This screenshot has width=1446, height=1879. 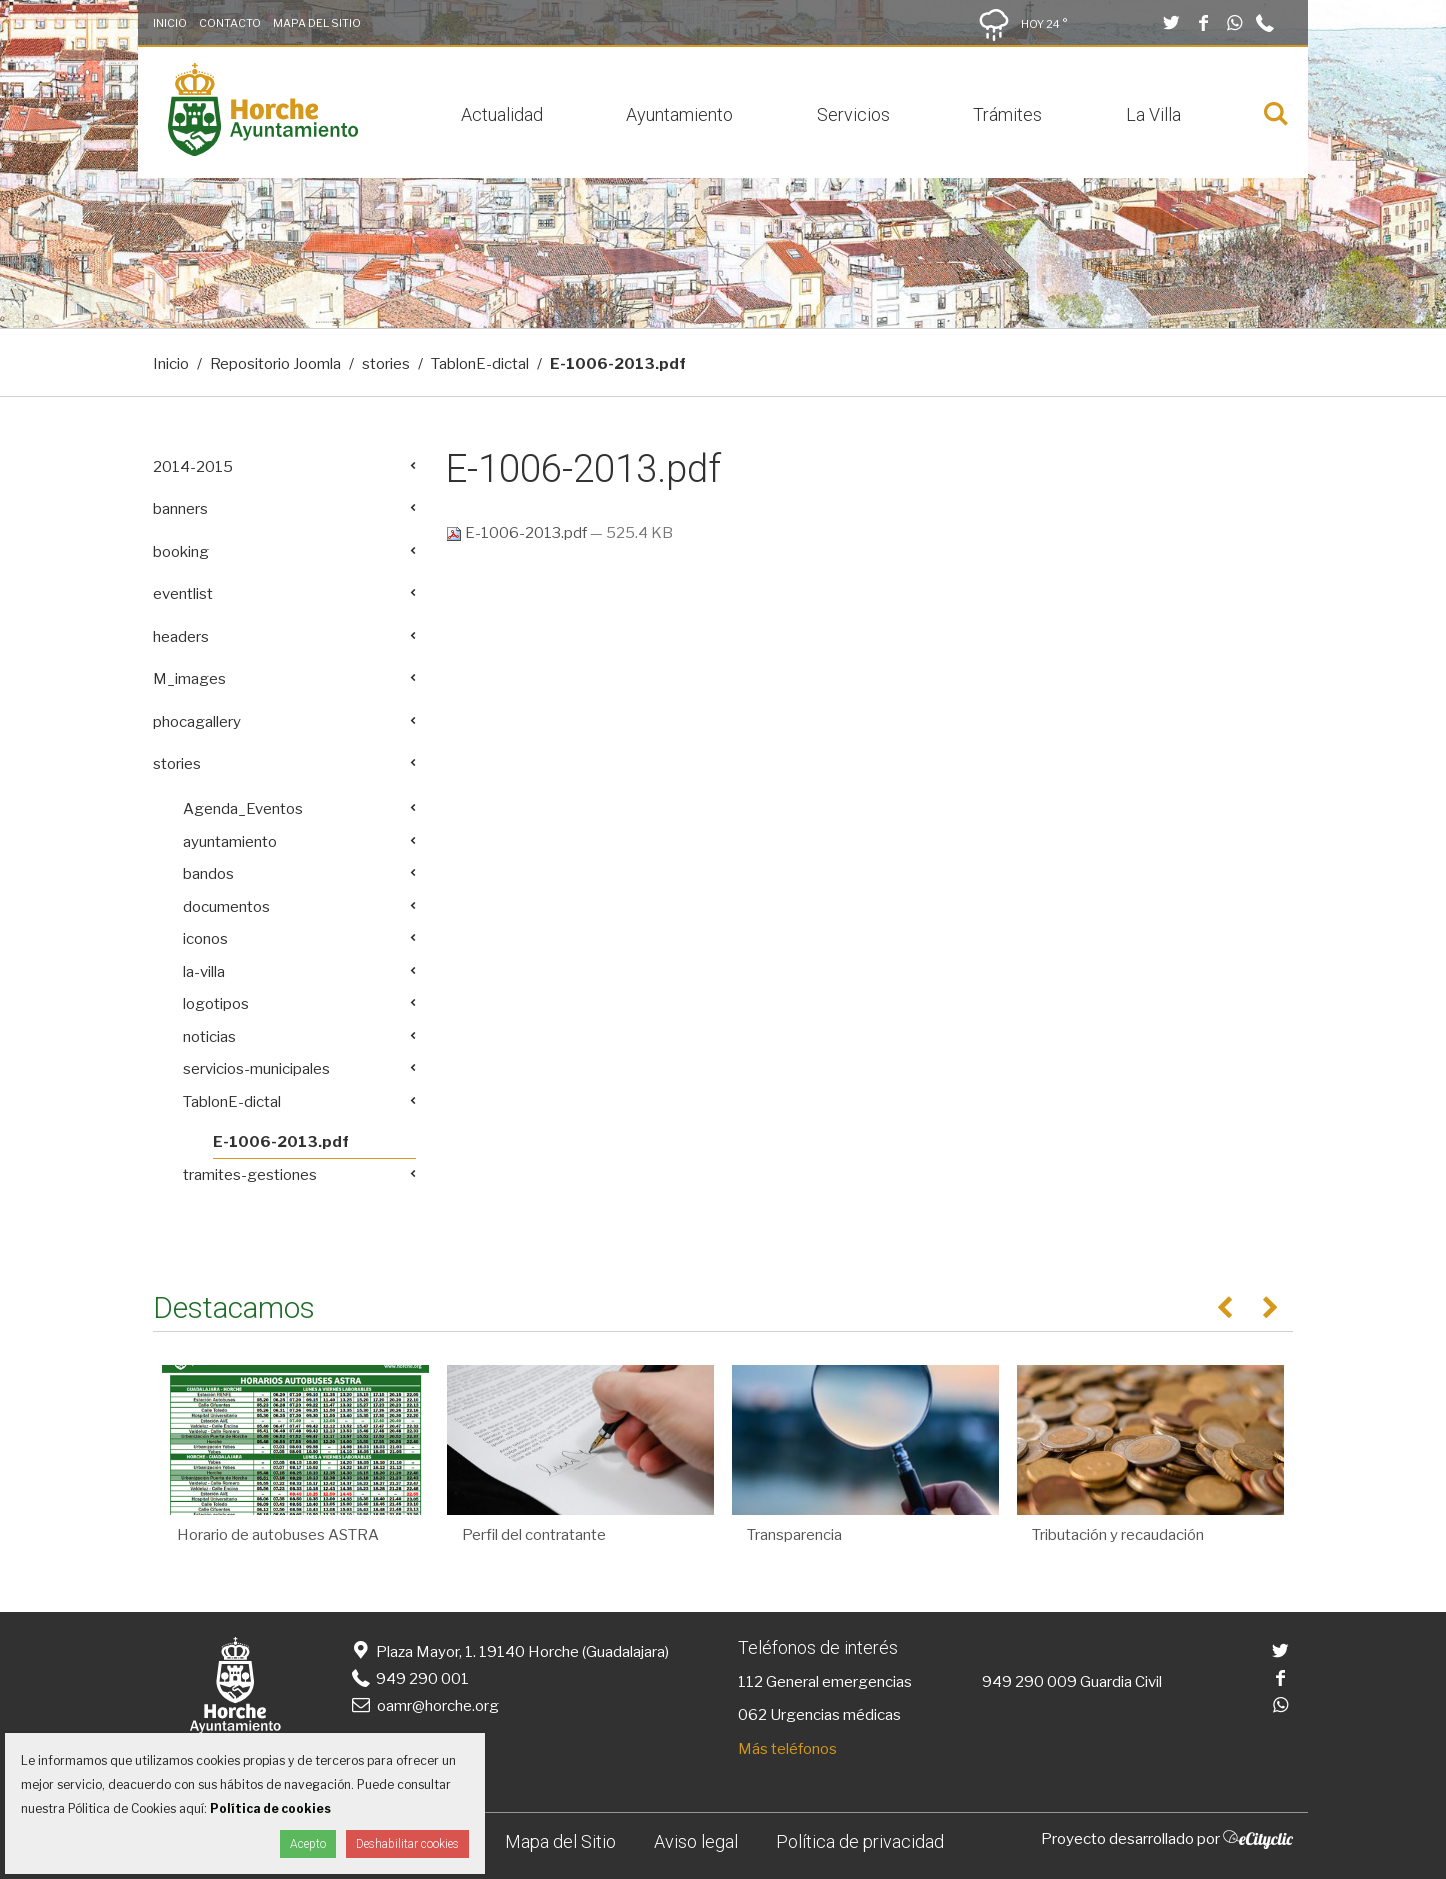 I want to click on Actualidad, so click(x=502, y=114).